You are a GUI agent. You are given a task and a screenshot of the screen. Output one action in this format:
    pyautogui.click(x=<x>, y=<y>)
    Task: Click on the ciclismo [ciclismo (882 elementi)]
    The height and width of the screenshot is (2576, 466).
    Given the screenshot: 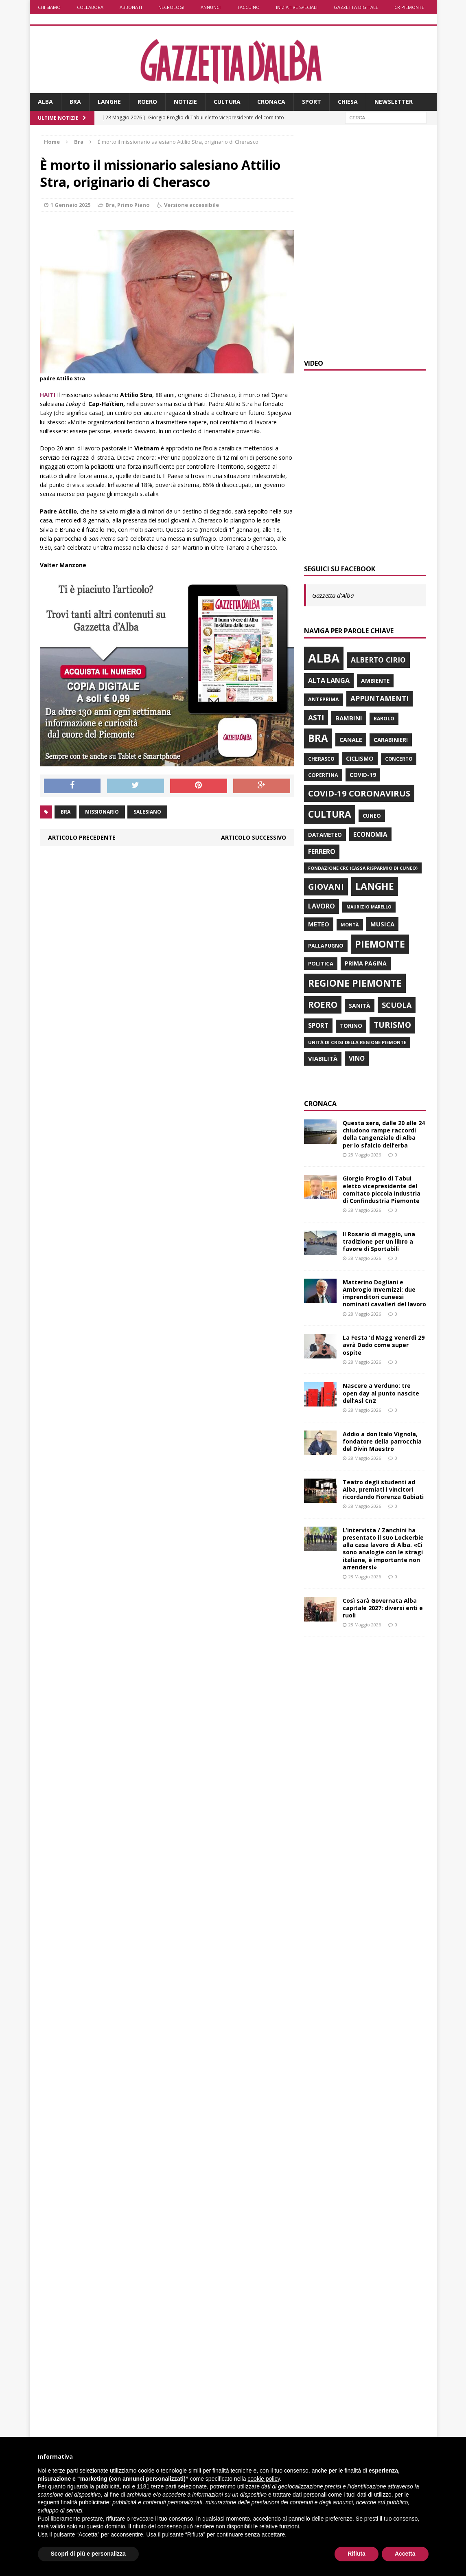 What is the action you would take?
    pyautogui.click(x=360, y=758)
    